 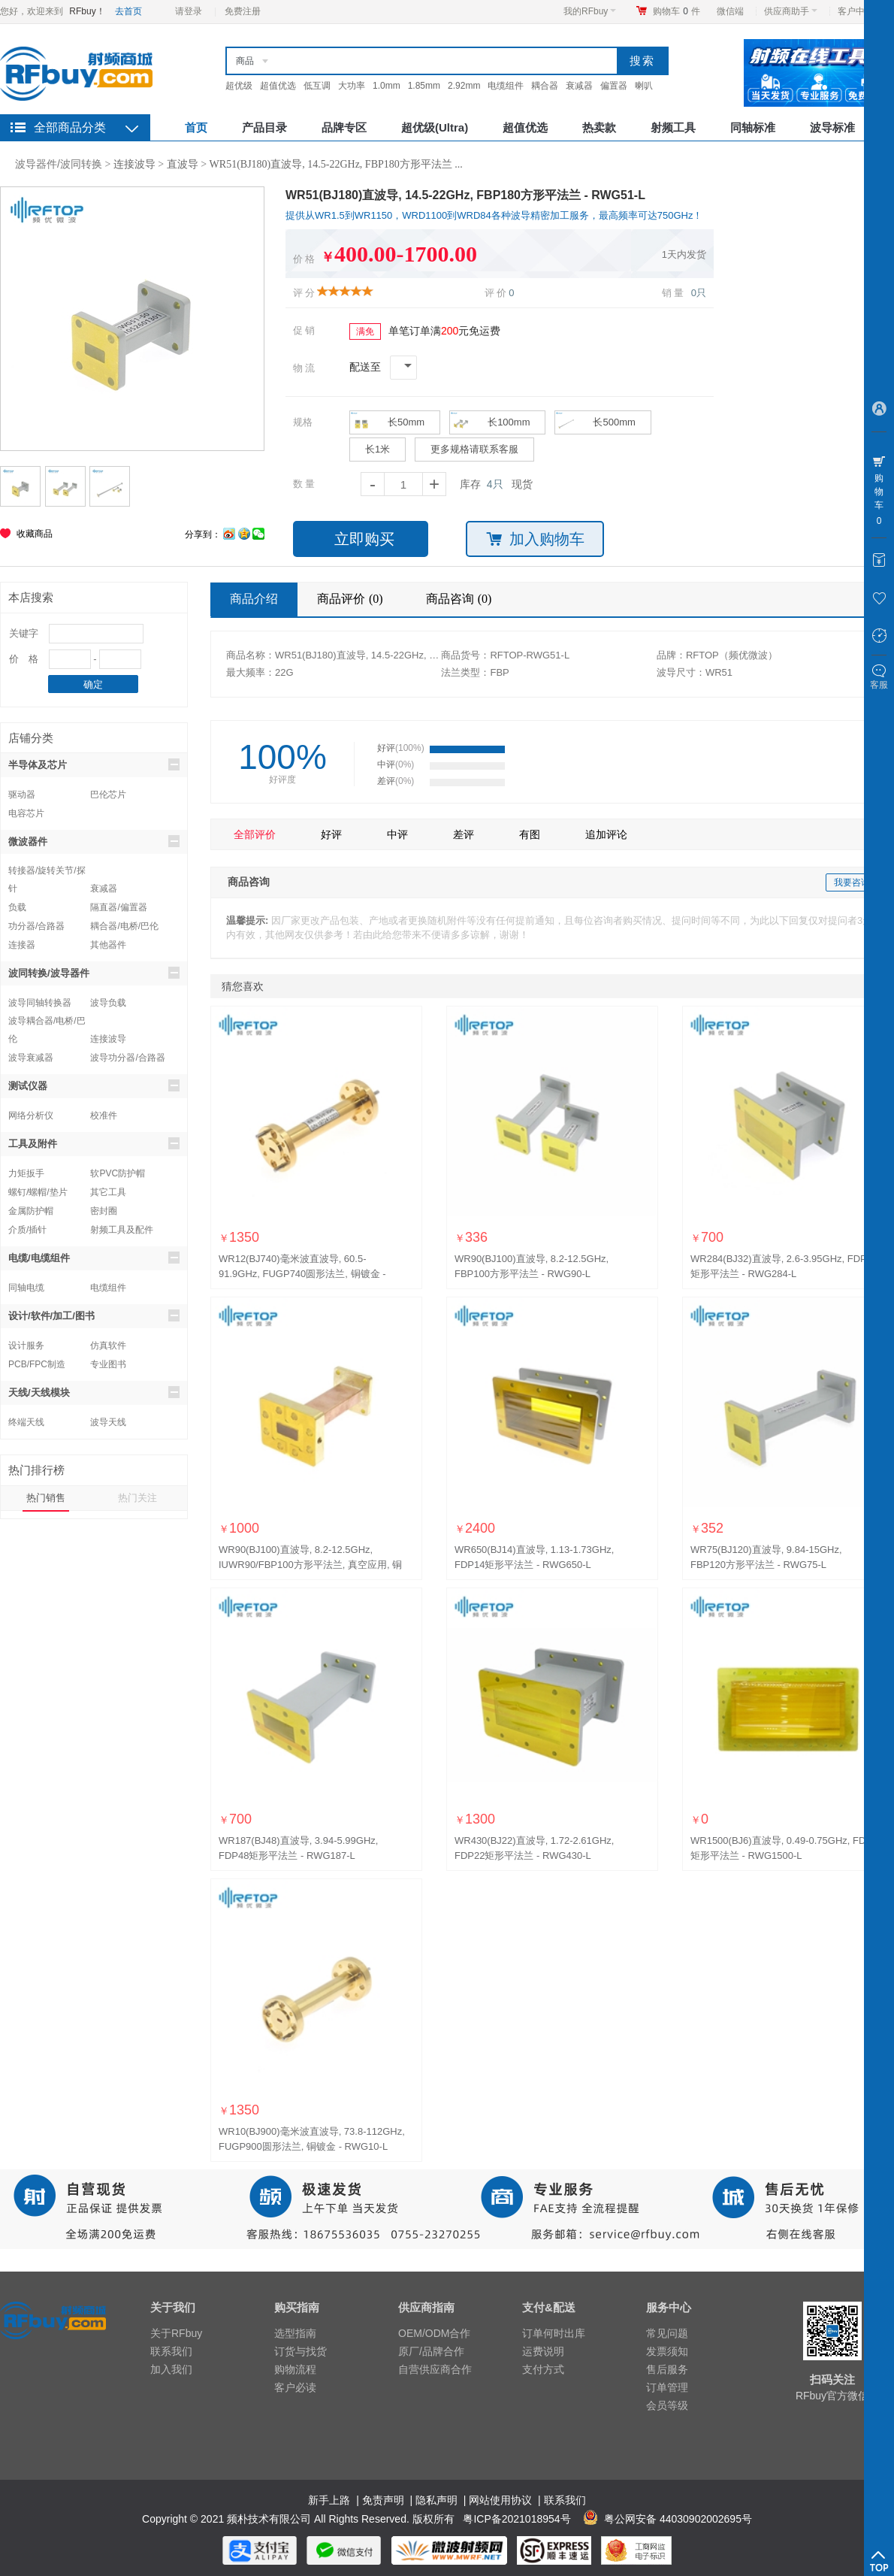 What do you see at coordinates (27, 1229) in the screenshot?
I see `介质/插针` at bounding box center [27, 1229].